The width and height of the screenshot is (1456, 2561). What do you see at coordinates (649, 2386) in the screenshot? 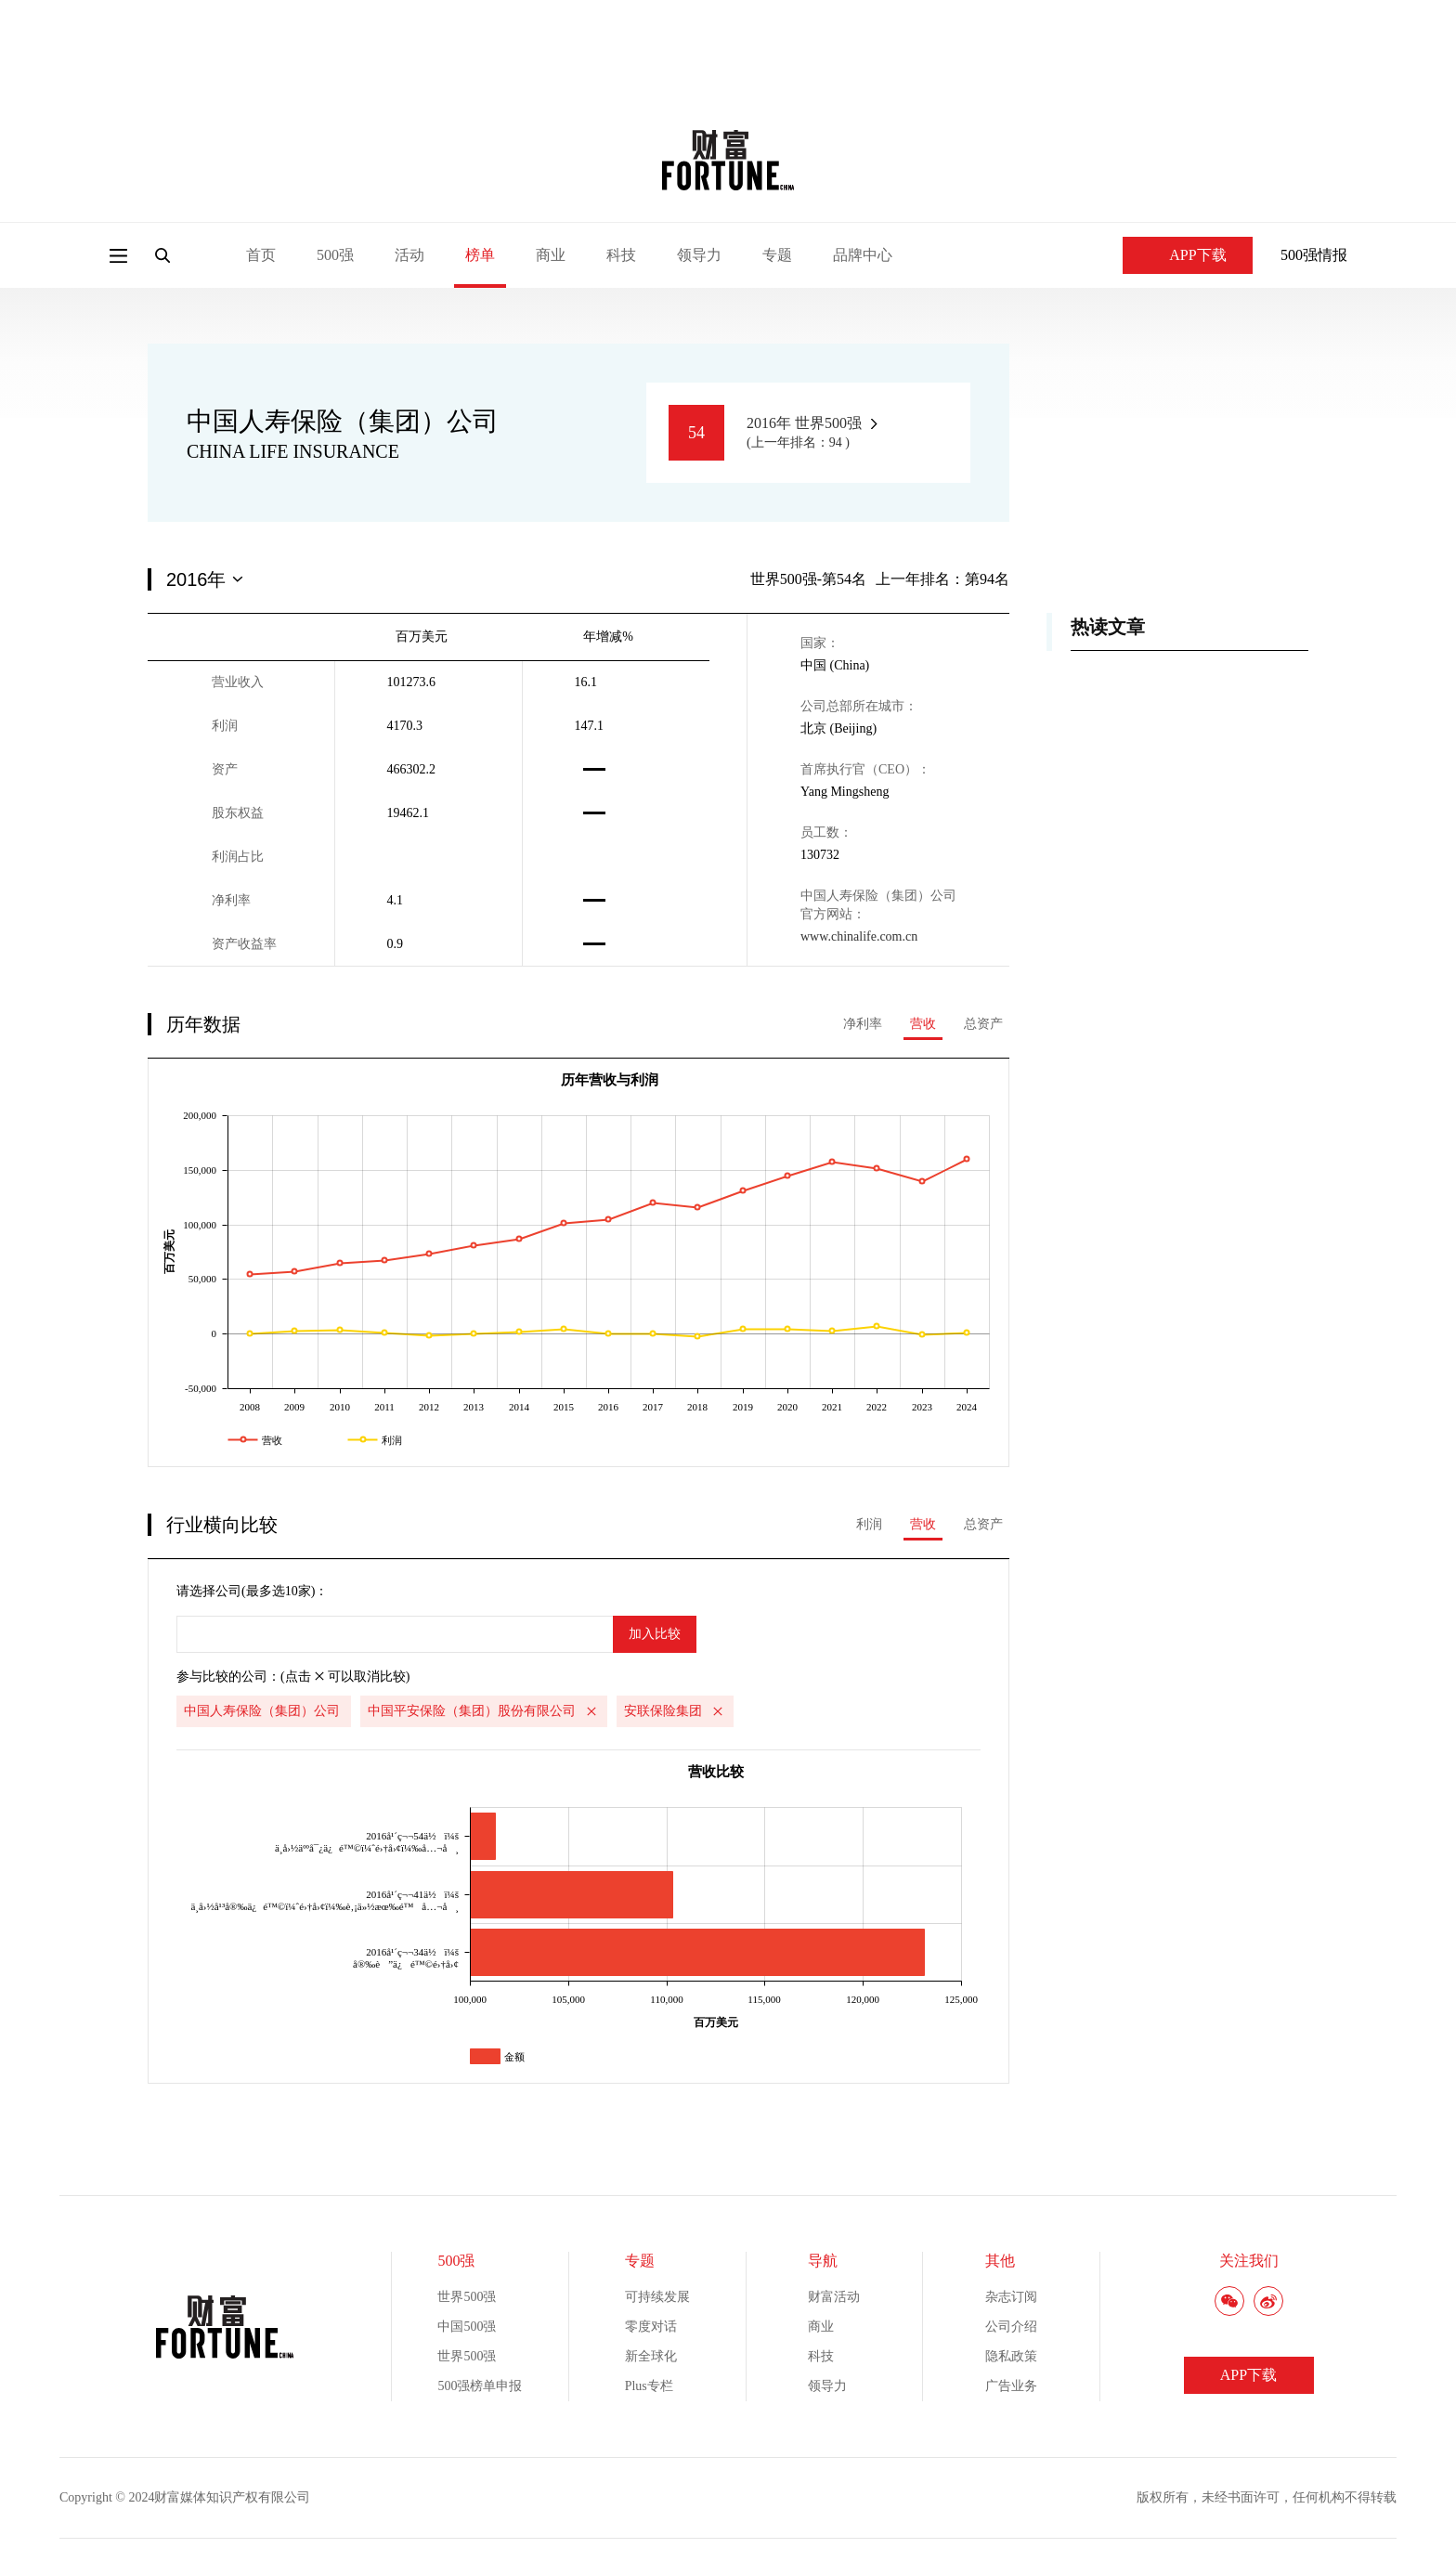
I see `Plus专栏` at bounding box center [649, 2386].